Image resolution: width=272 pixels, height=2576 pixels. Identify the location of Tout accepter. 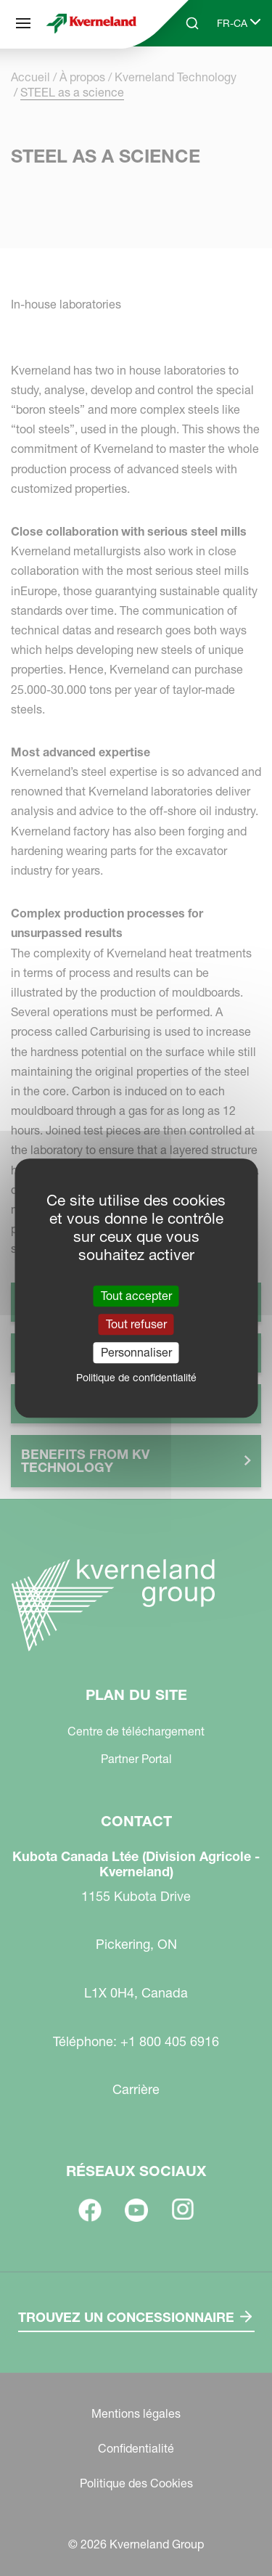
(136, 1295).